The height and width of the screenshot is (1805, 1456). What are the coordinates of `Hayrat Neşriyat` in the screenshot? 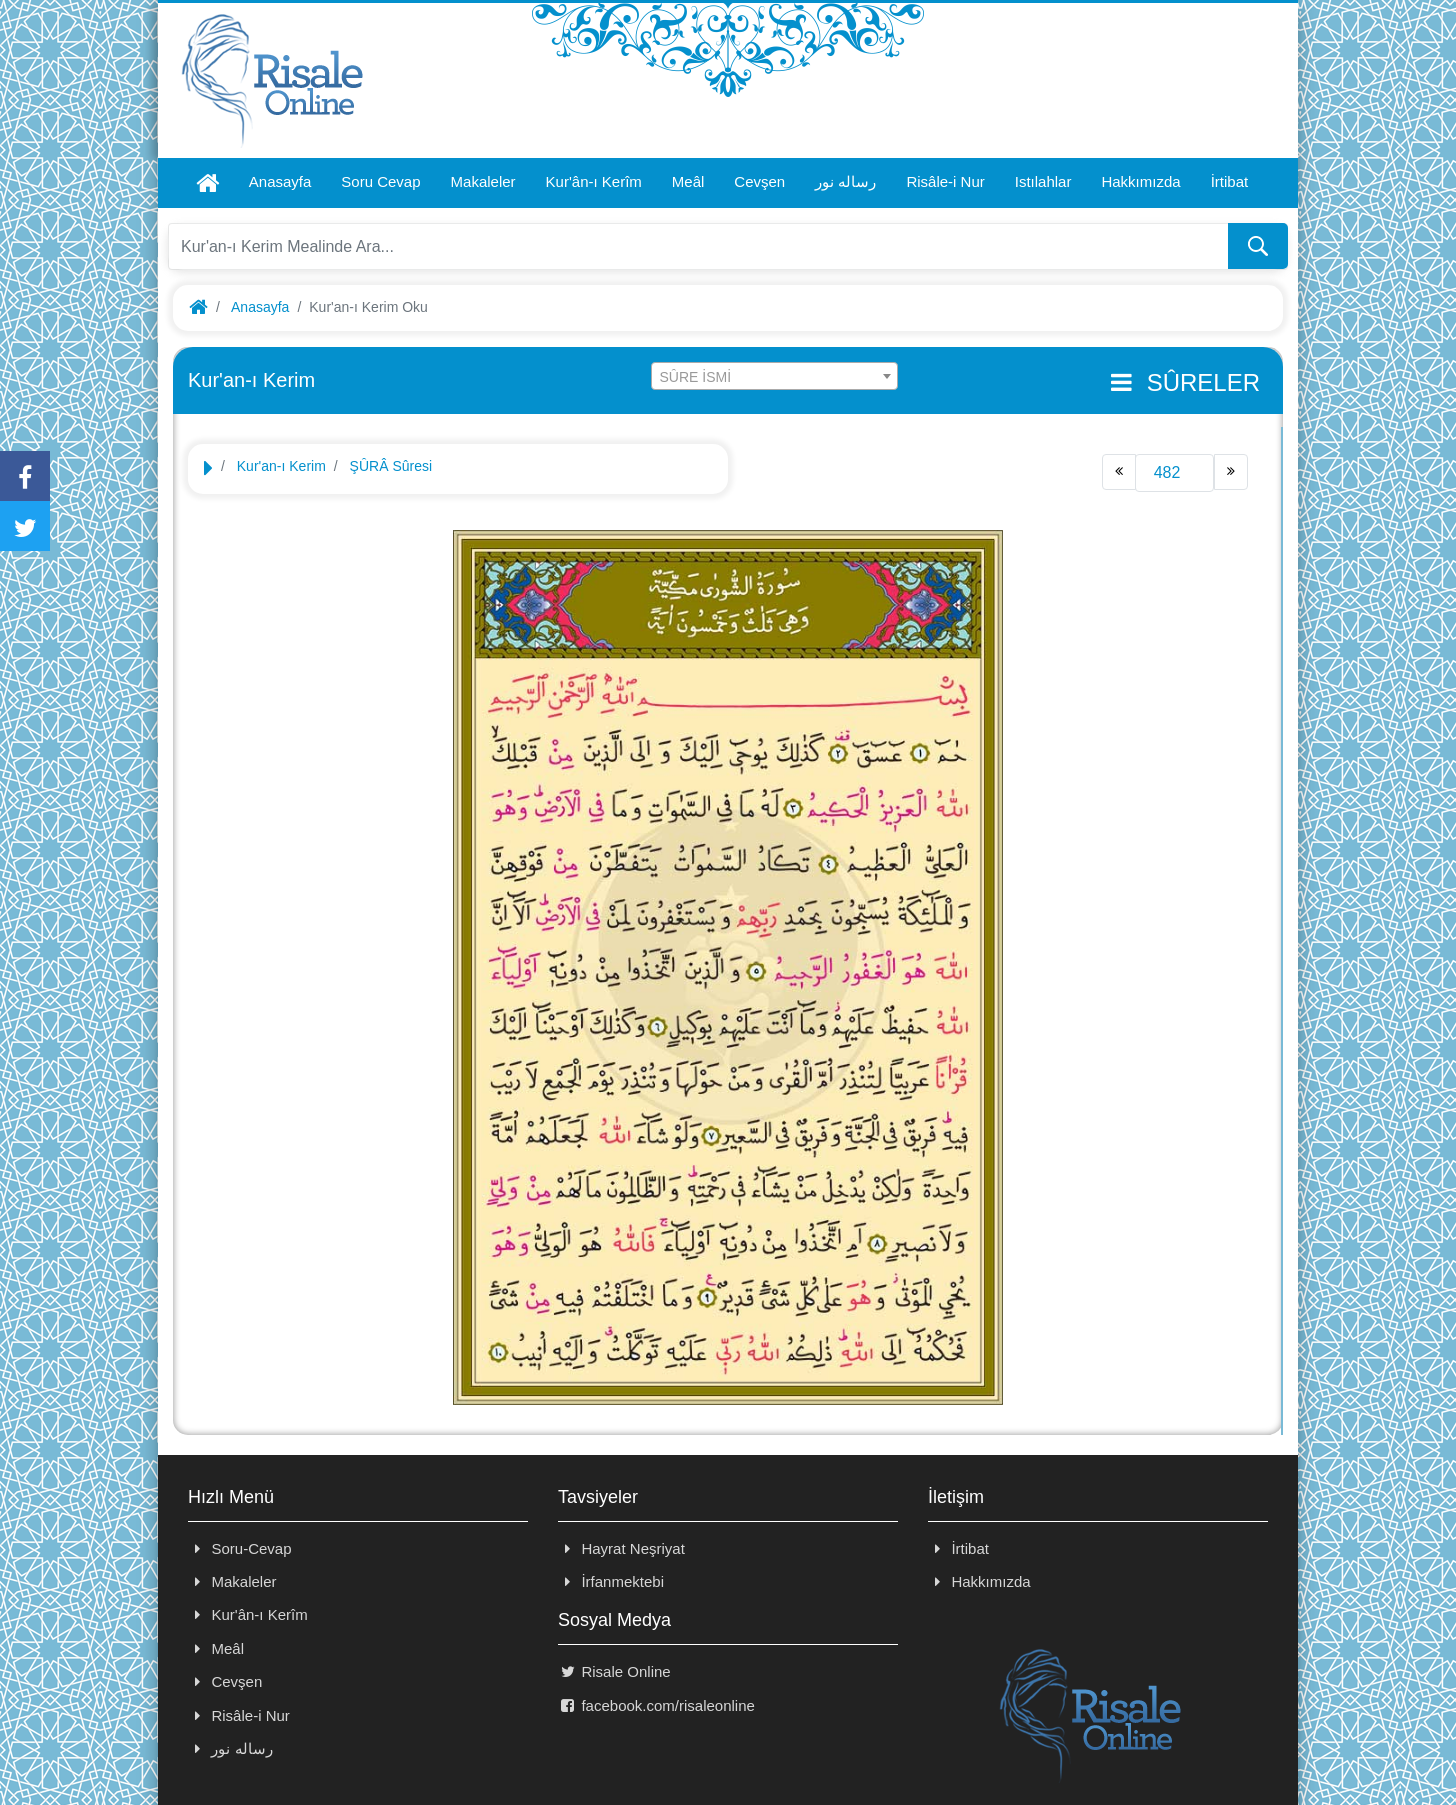 It's located at (621, 1548).